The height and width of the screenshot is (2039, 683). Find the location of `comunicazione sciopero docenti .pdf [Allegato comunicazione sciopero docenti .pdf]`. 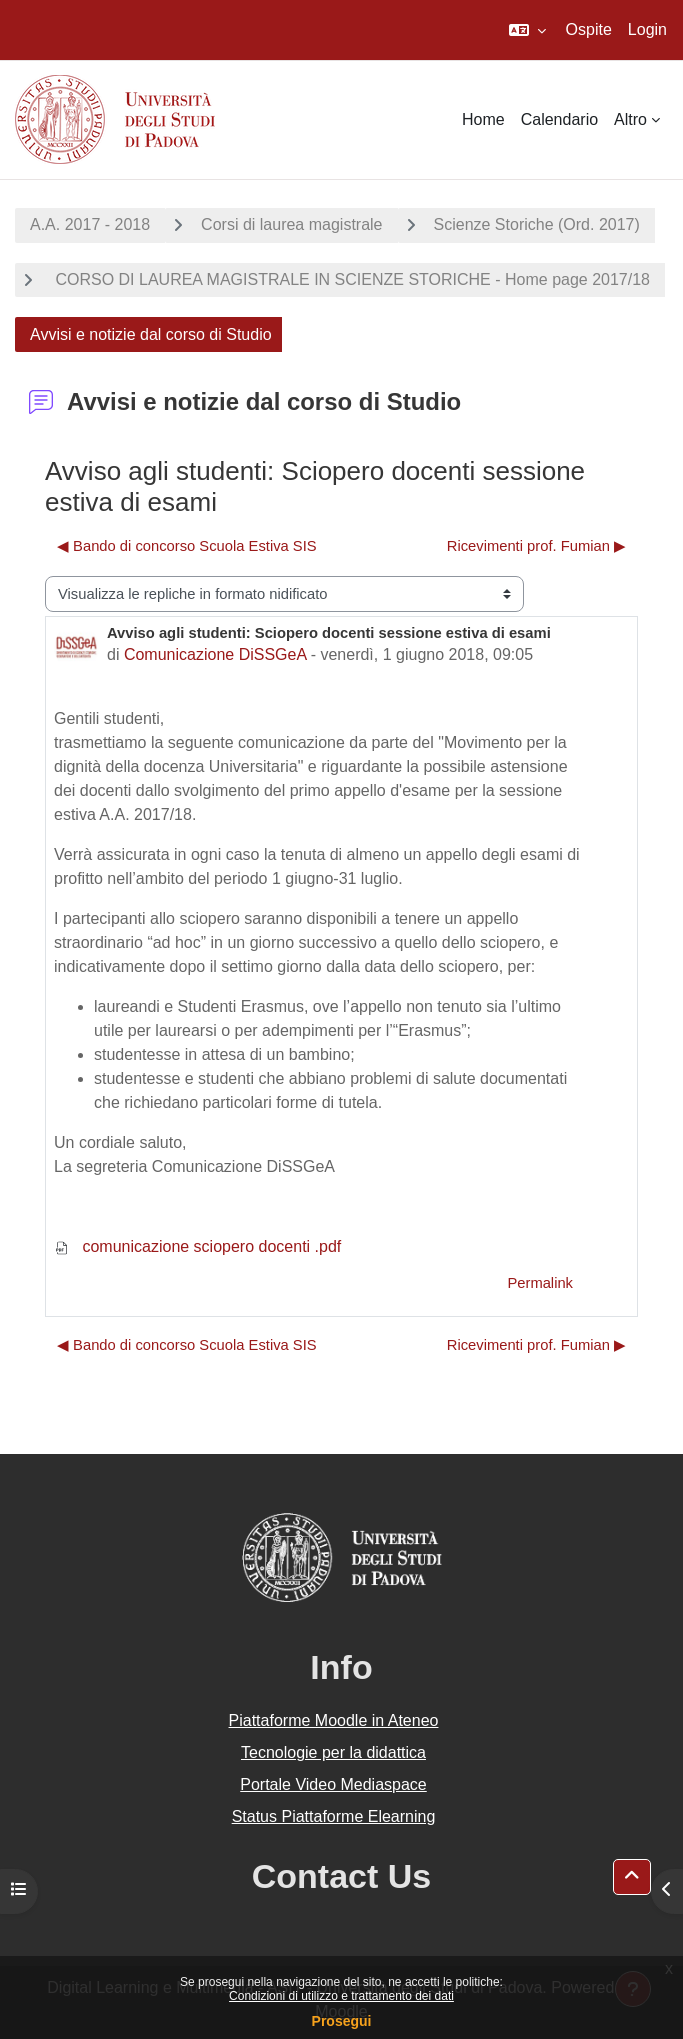

comunicazione sciopero docenti .pdf [Allegato comunicazione sciopero docenti .pdf] is located at coordinates (197, 1246).